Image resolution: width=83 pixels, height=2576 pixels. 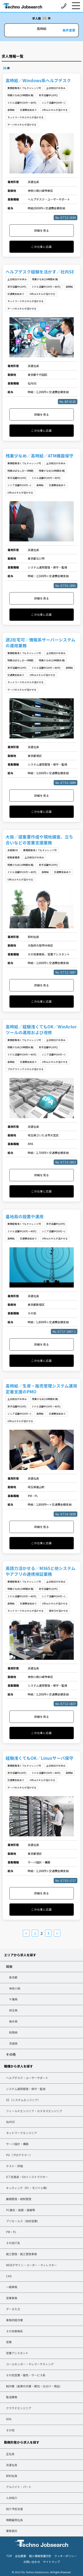 What do you see at coordinates (39, 840) in the screenshot?
I see `大阪／提案書作成や現地調査、立ち合いなどの営業支援業務` at bounding box center [39, 840].